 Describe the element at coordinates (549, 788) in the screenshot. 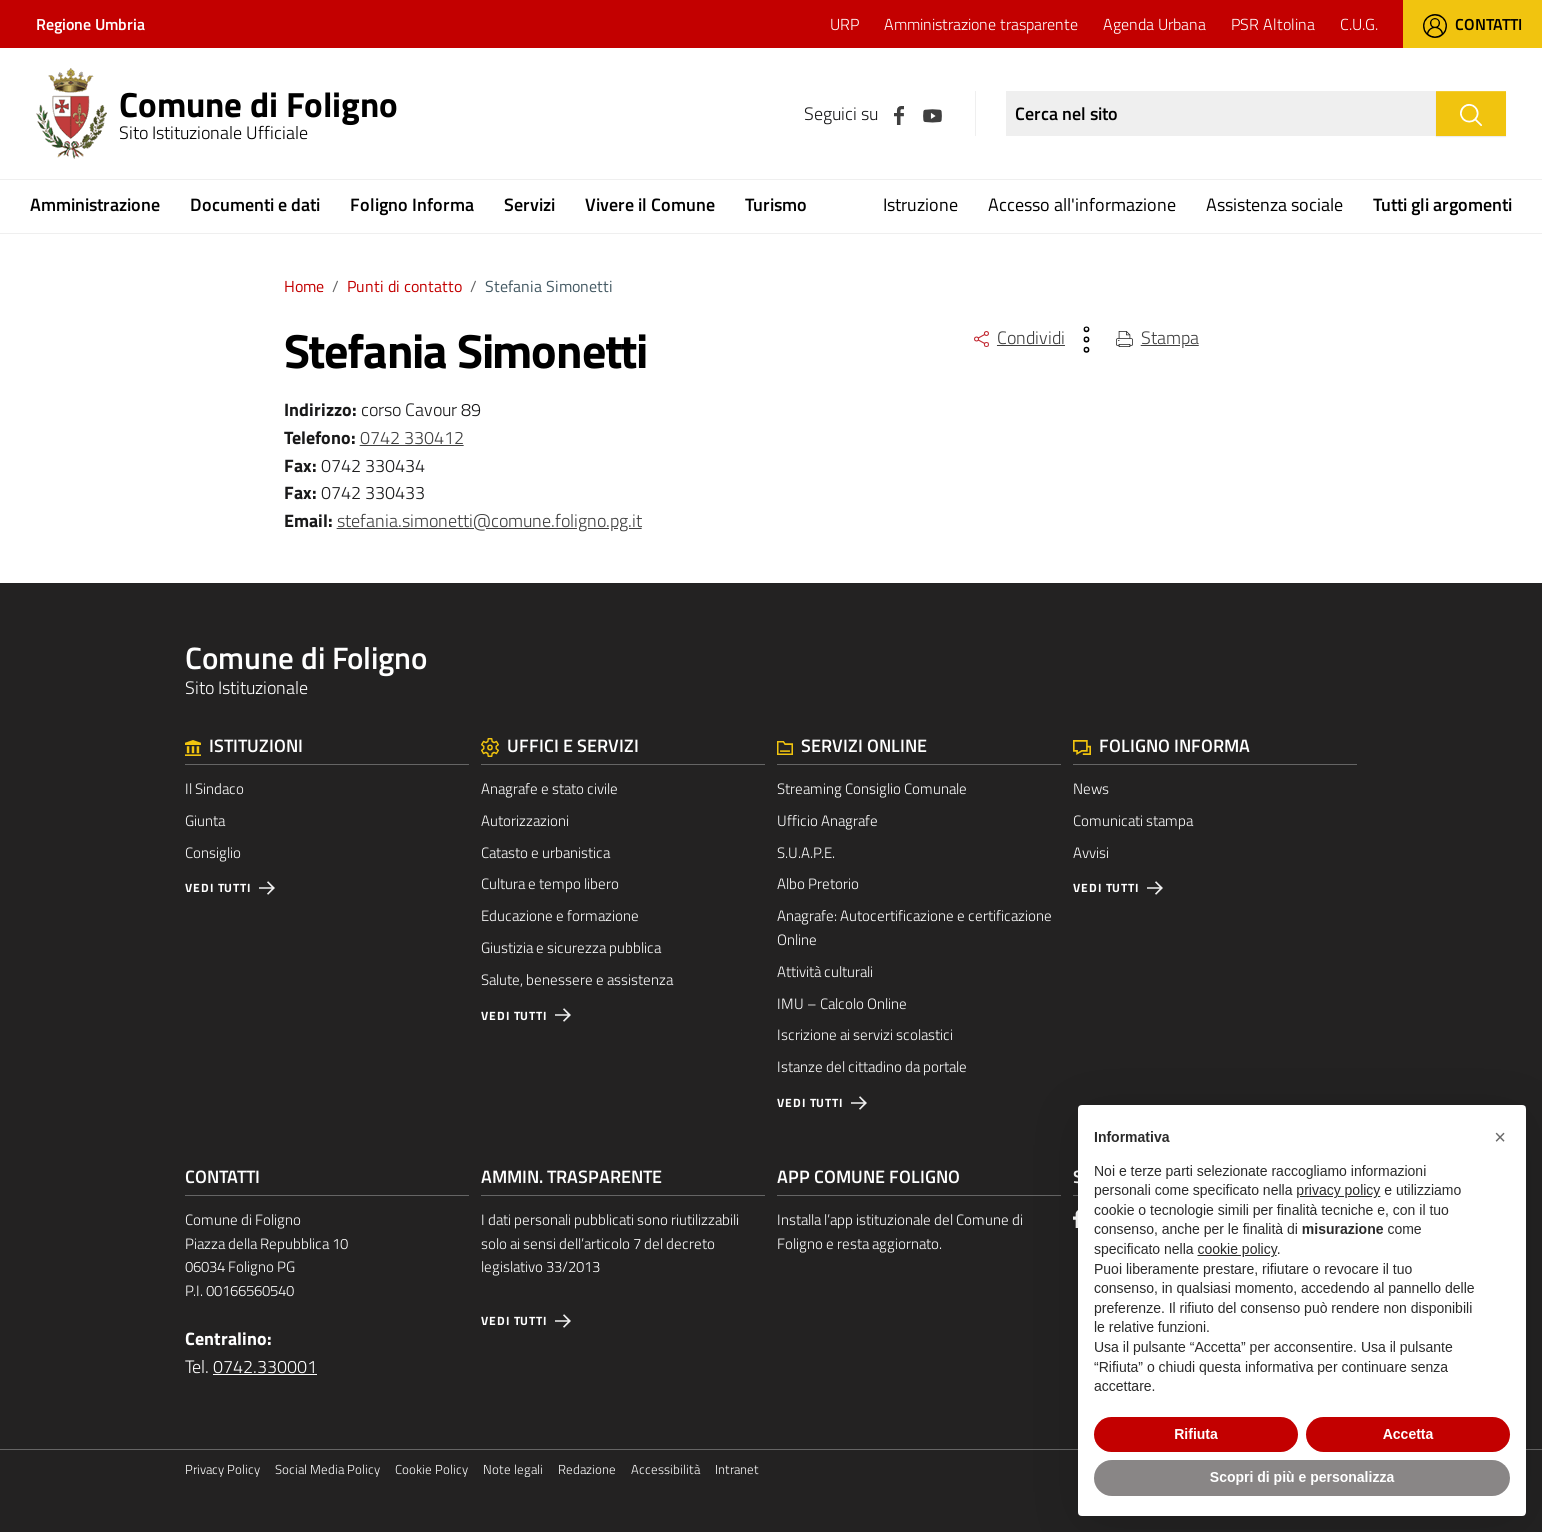

I see `Anagrafe e stato civile` at that location.